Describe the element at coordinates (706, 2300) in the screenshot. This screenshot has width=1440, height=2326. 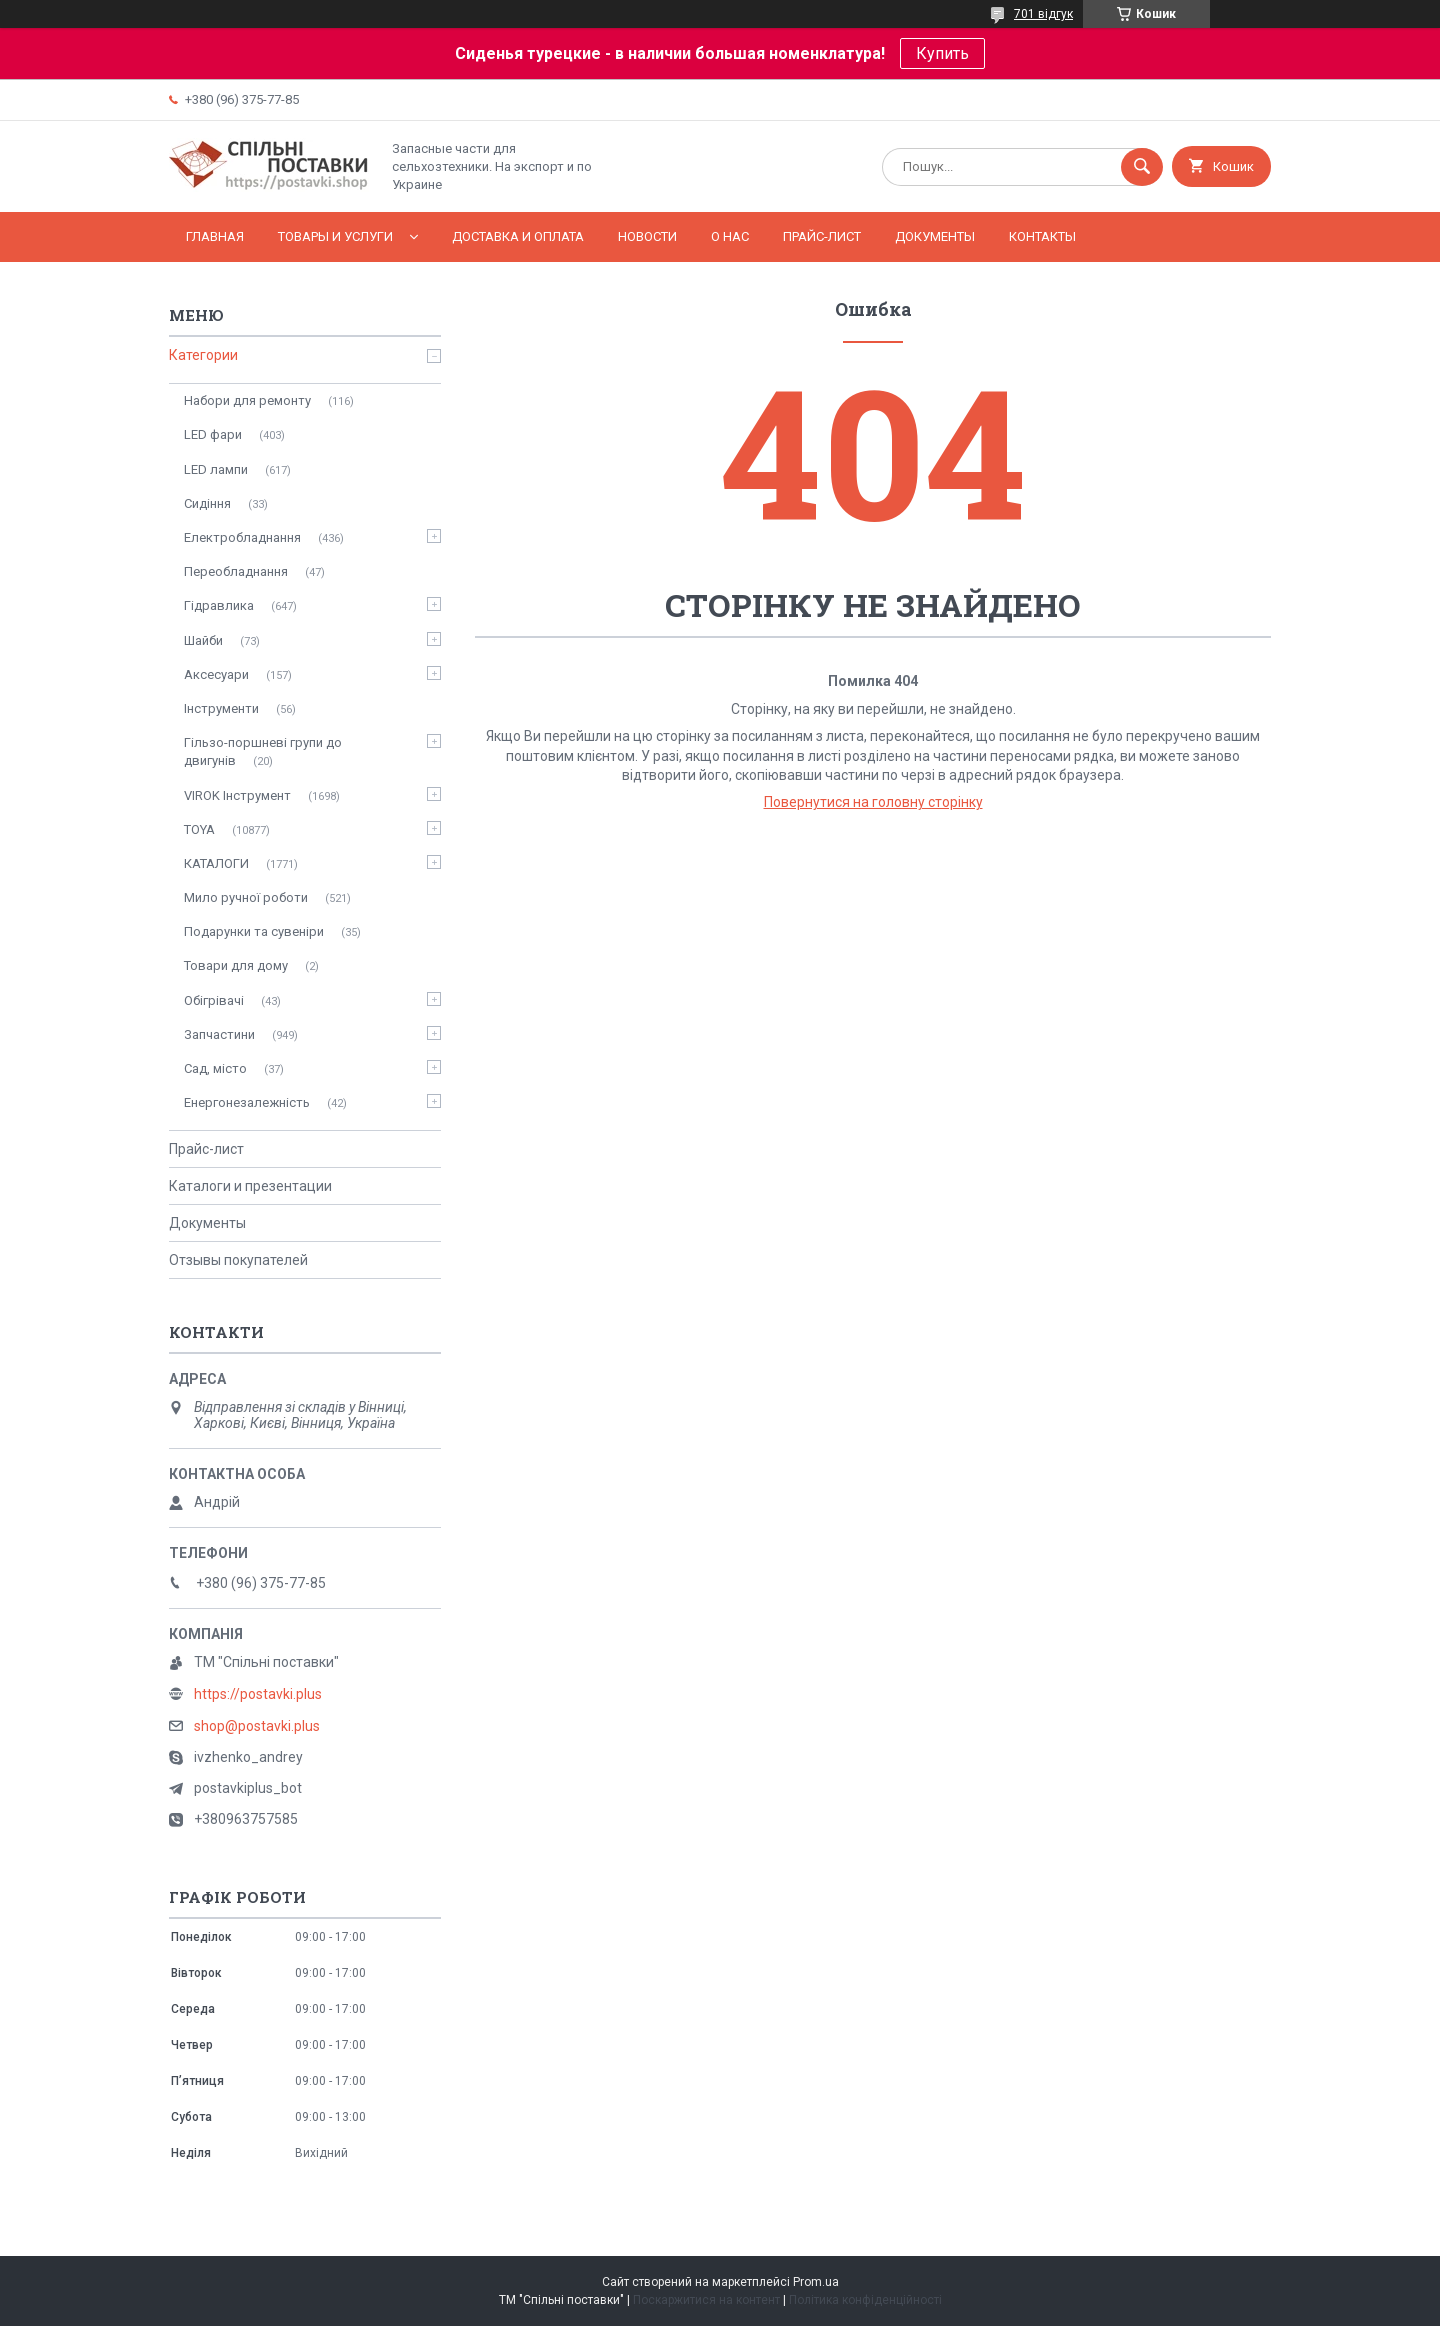
I see `Поскаржитися на контент` at that location.